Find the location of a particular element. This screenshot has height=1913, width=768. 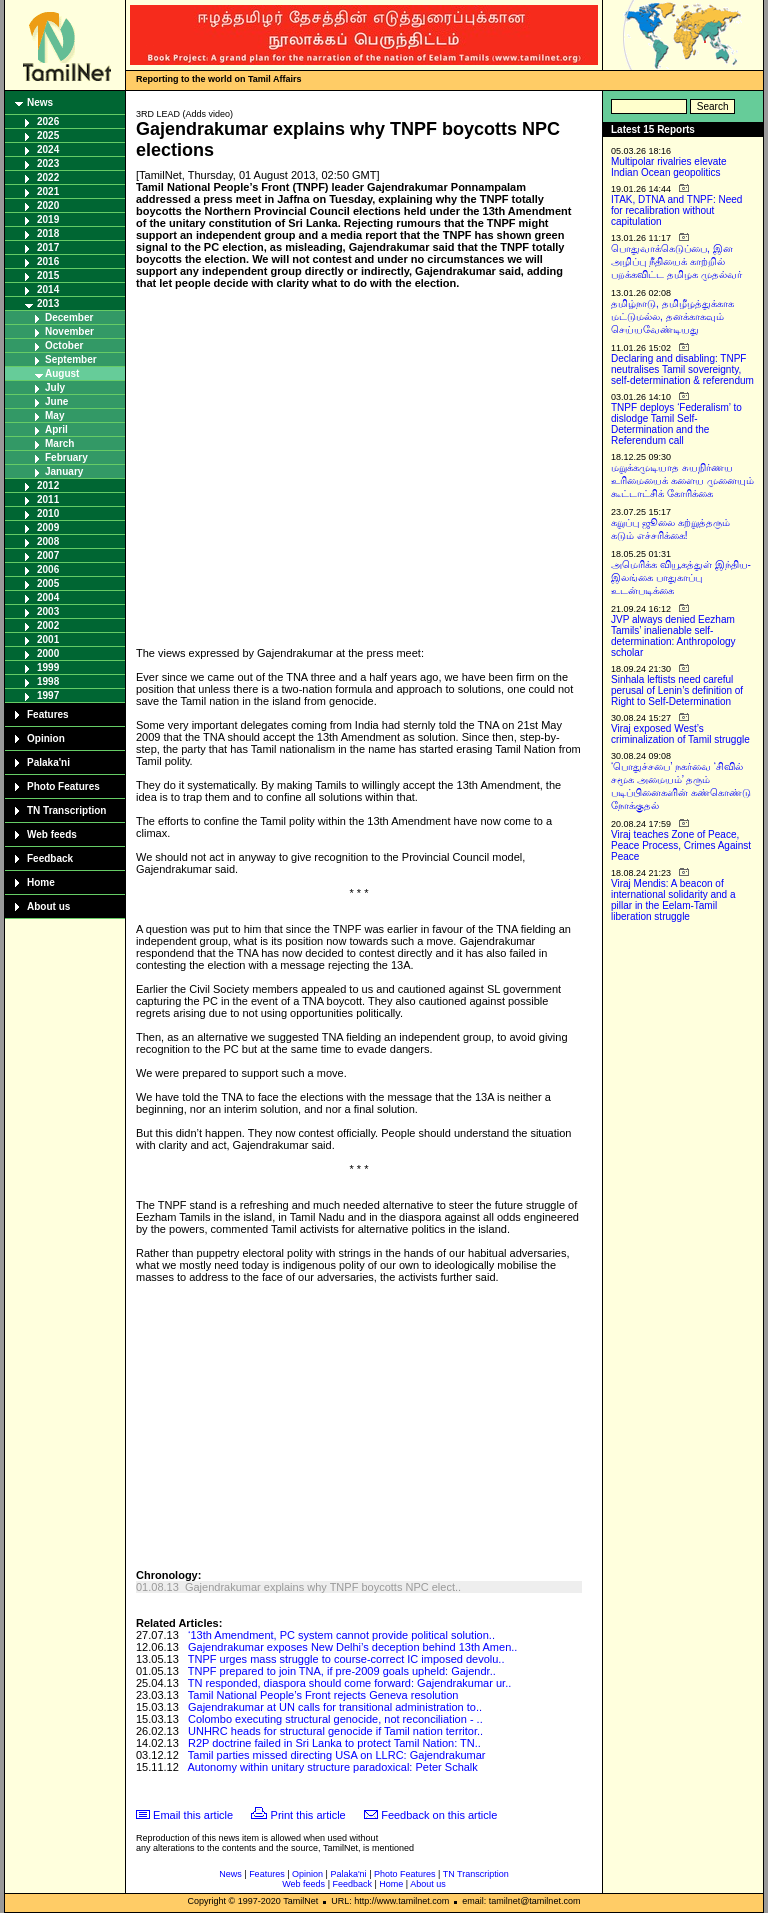

Feedback on this article is located at coordinates (439, 1815).